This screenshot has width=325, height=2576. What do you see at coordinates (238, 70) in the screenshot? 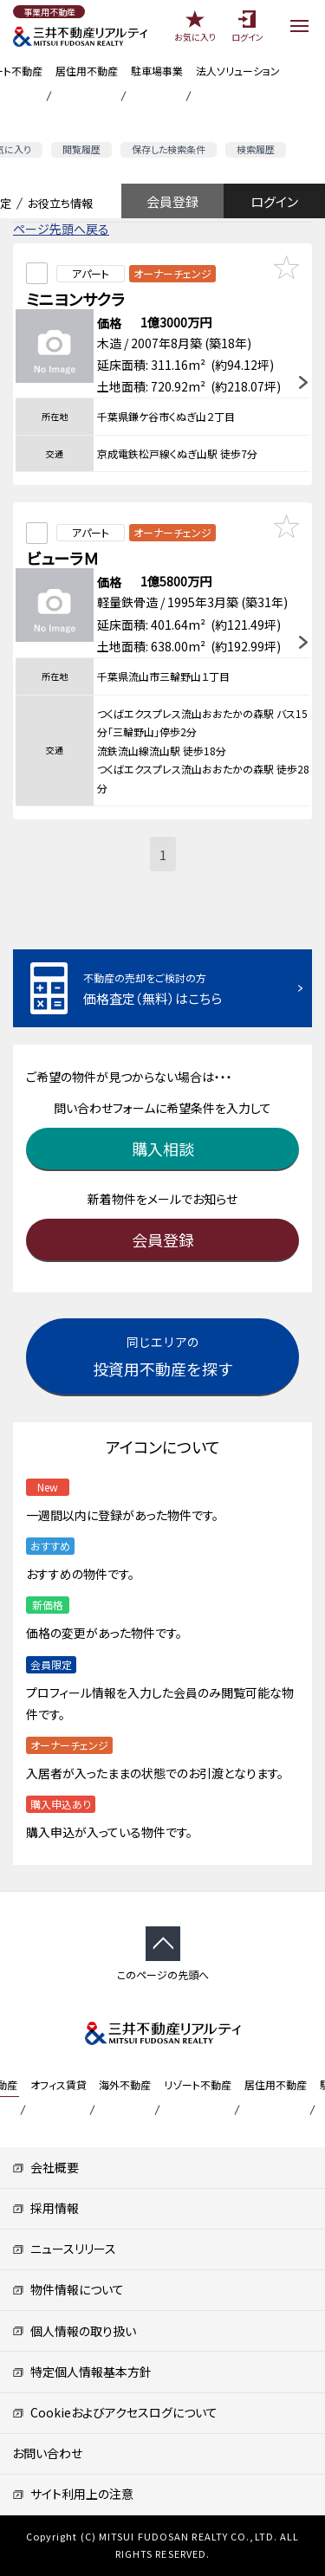
I see `法人ソリューション` at bounding box center [238, 70].